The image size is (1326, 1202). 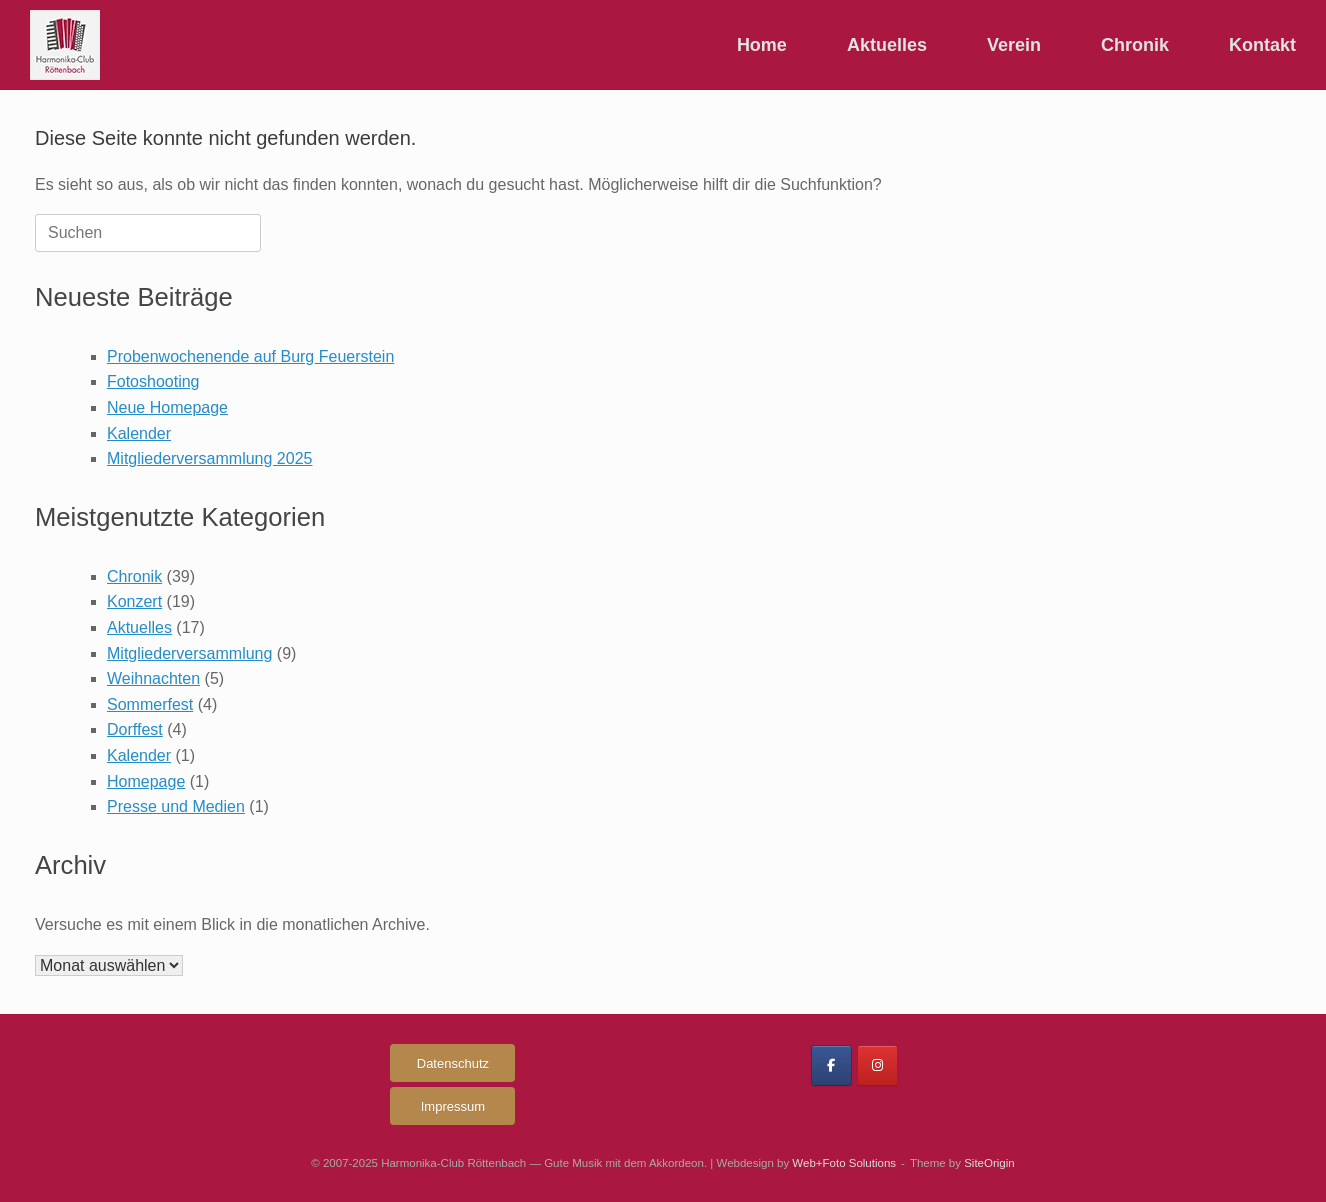 What do you see at coordinates (139, 433) in the screenshot?
I see `Kalender` at bounding box center [139, 433].